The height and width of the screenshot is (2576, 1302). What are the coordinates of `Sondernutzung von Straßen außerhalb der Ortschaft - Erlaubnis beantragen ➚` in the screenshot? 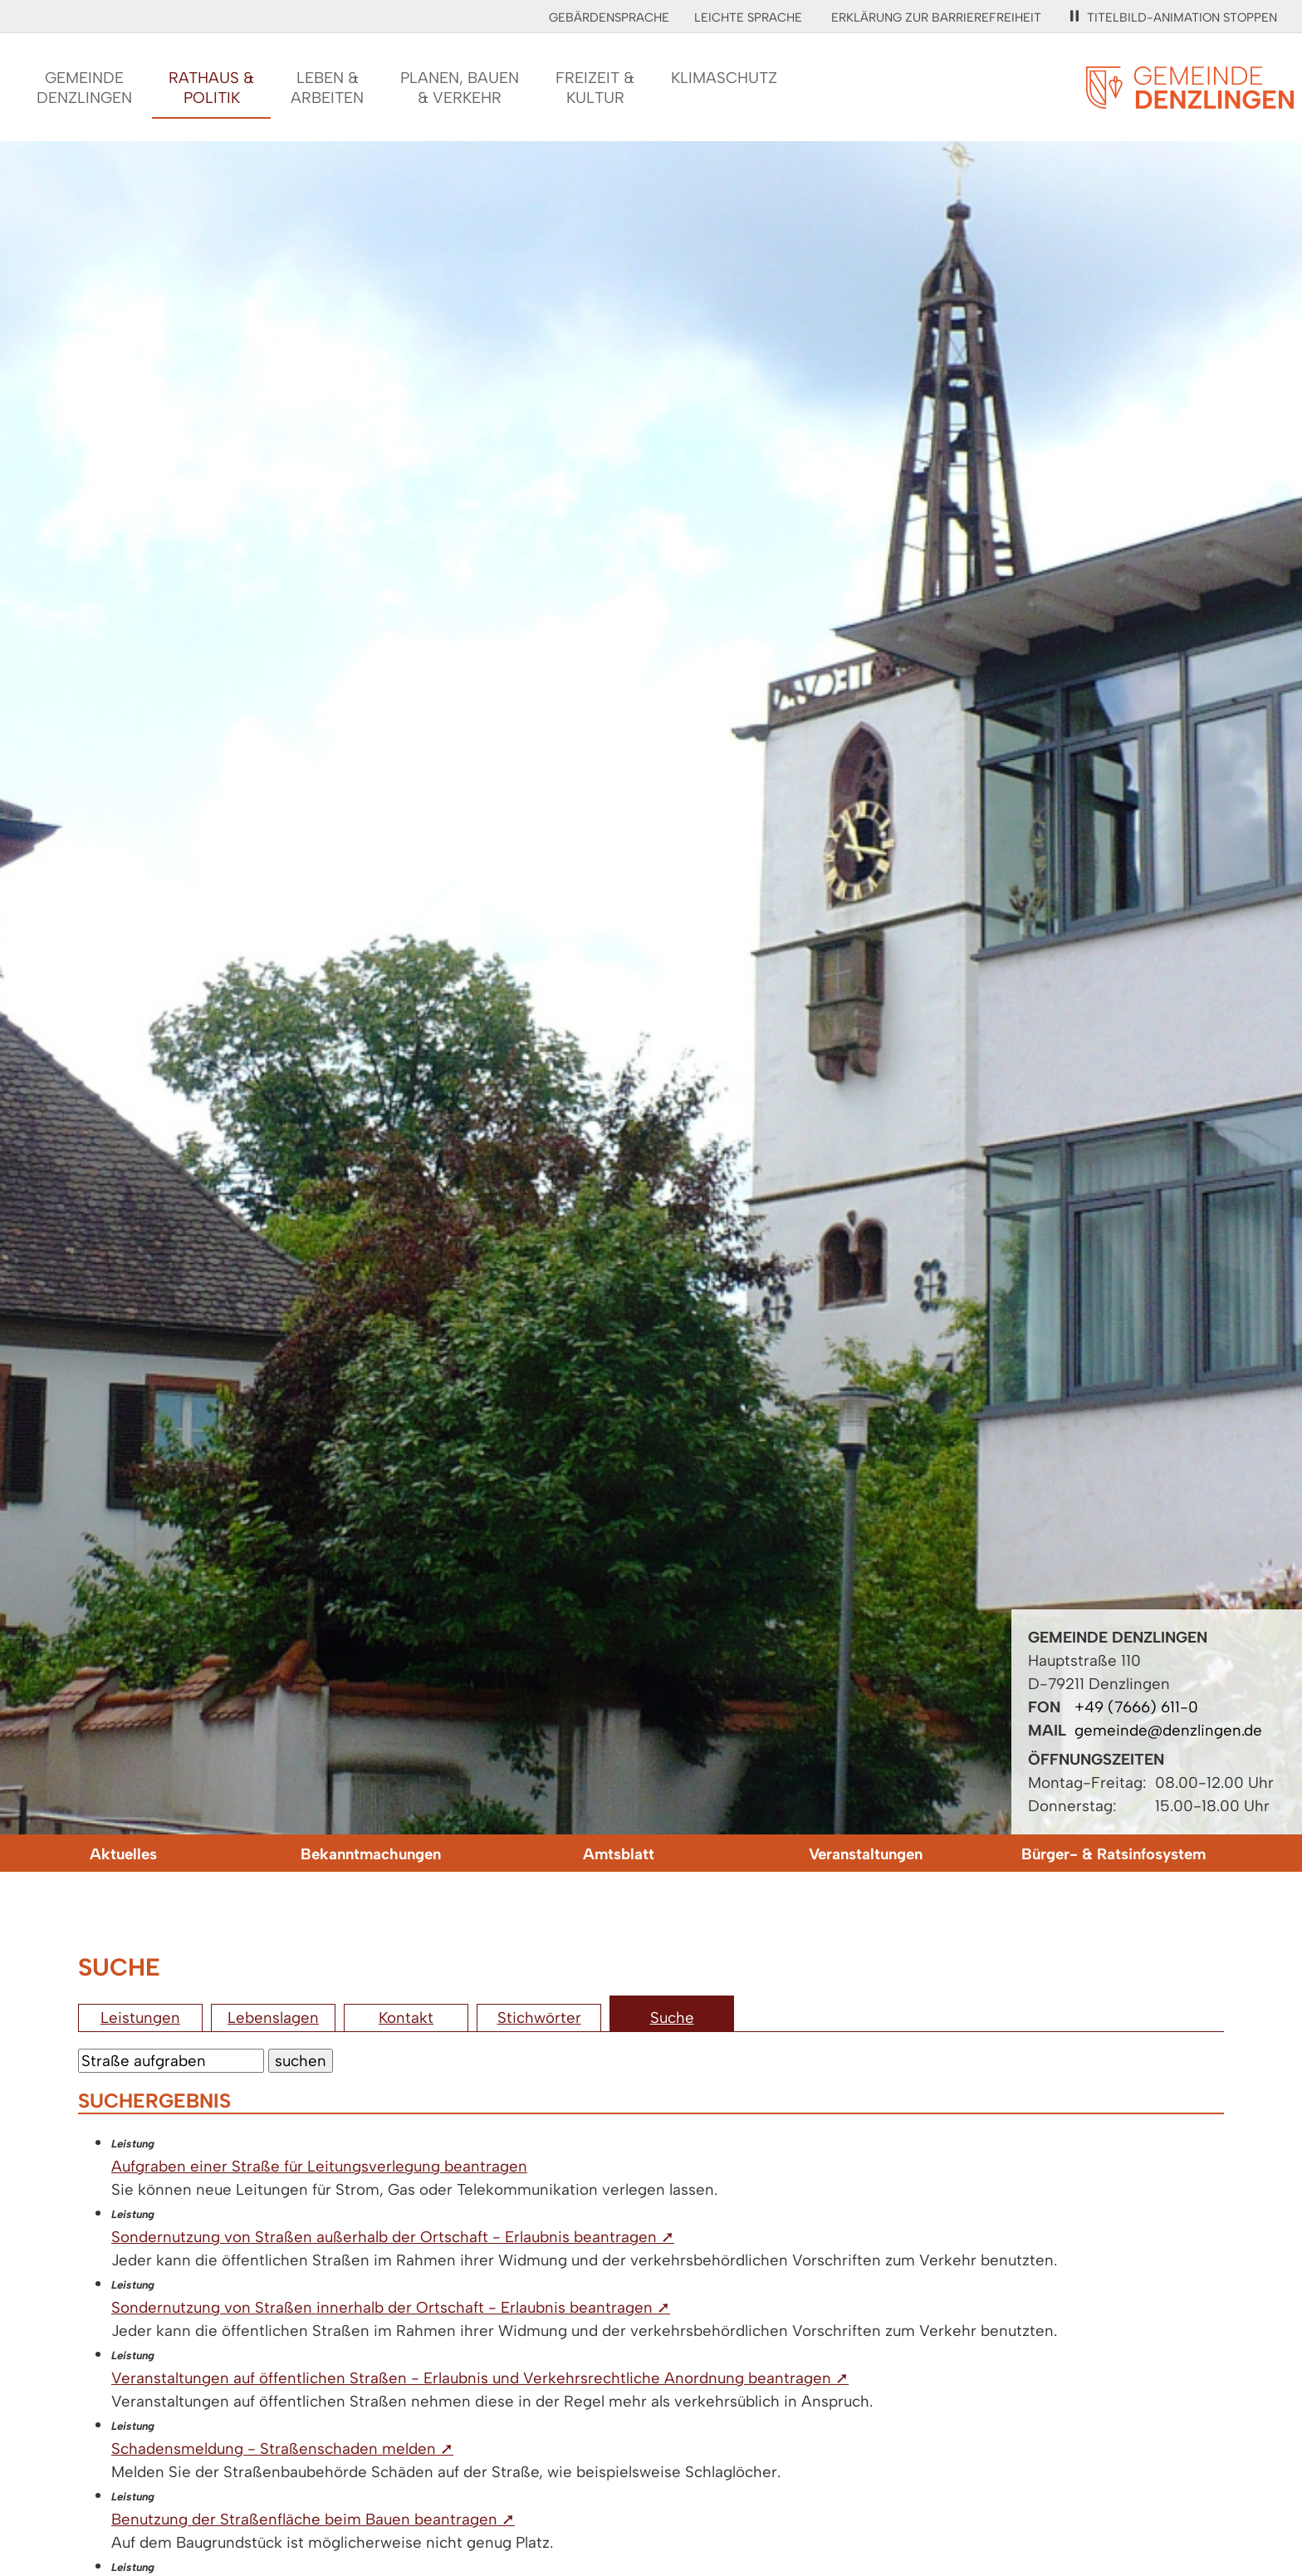 It's located at (392, 2236).